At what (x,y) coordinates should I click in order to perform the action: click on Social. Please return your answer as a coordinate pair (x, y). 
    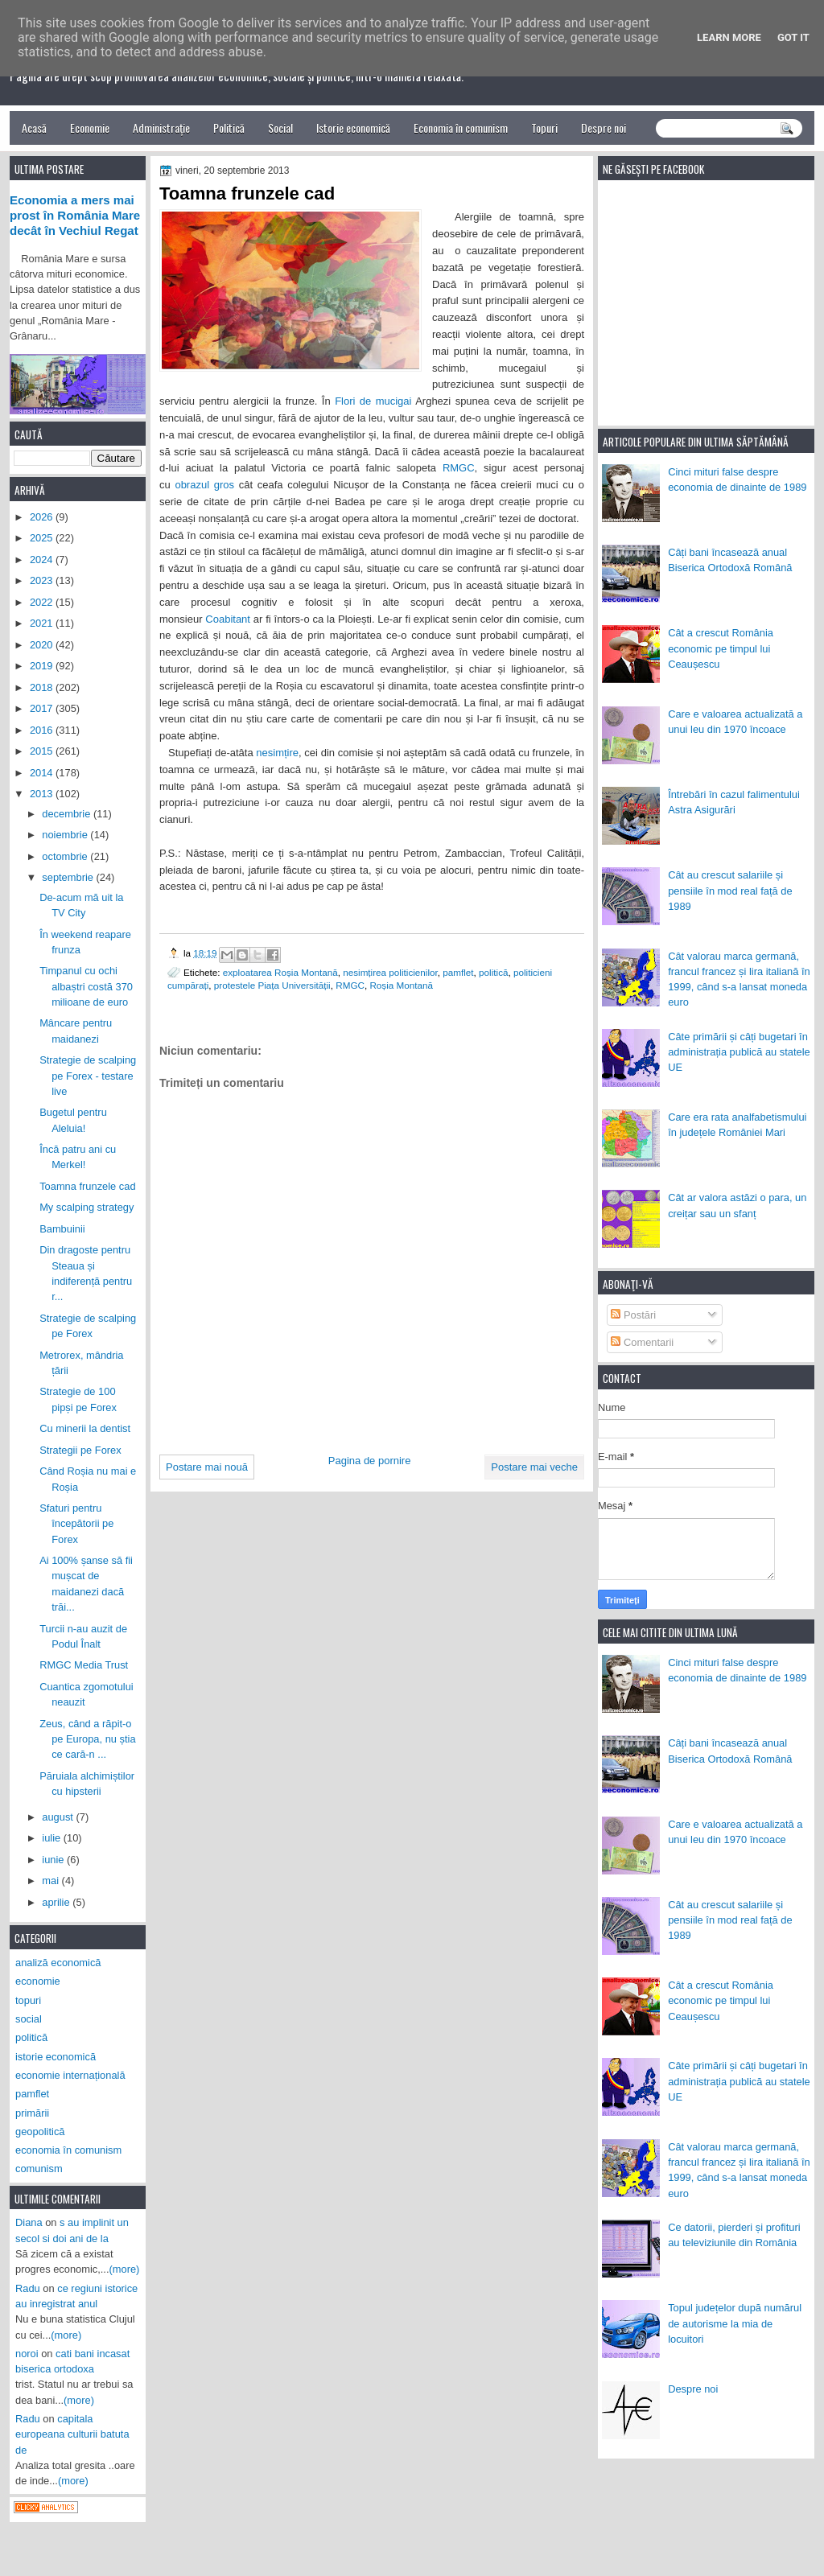
    Looking at the image, I should click on (280, 127).